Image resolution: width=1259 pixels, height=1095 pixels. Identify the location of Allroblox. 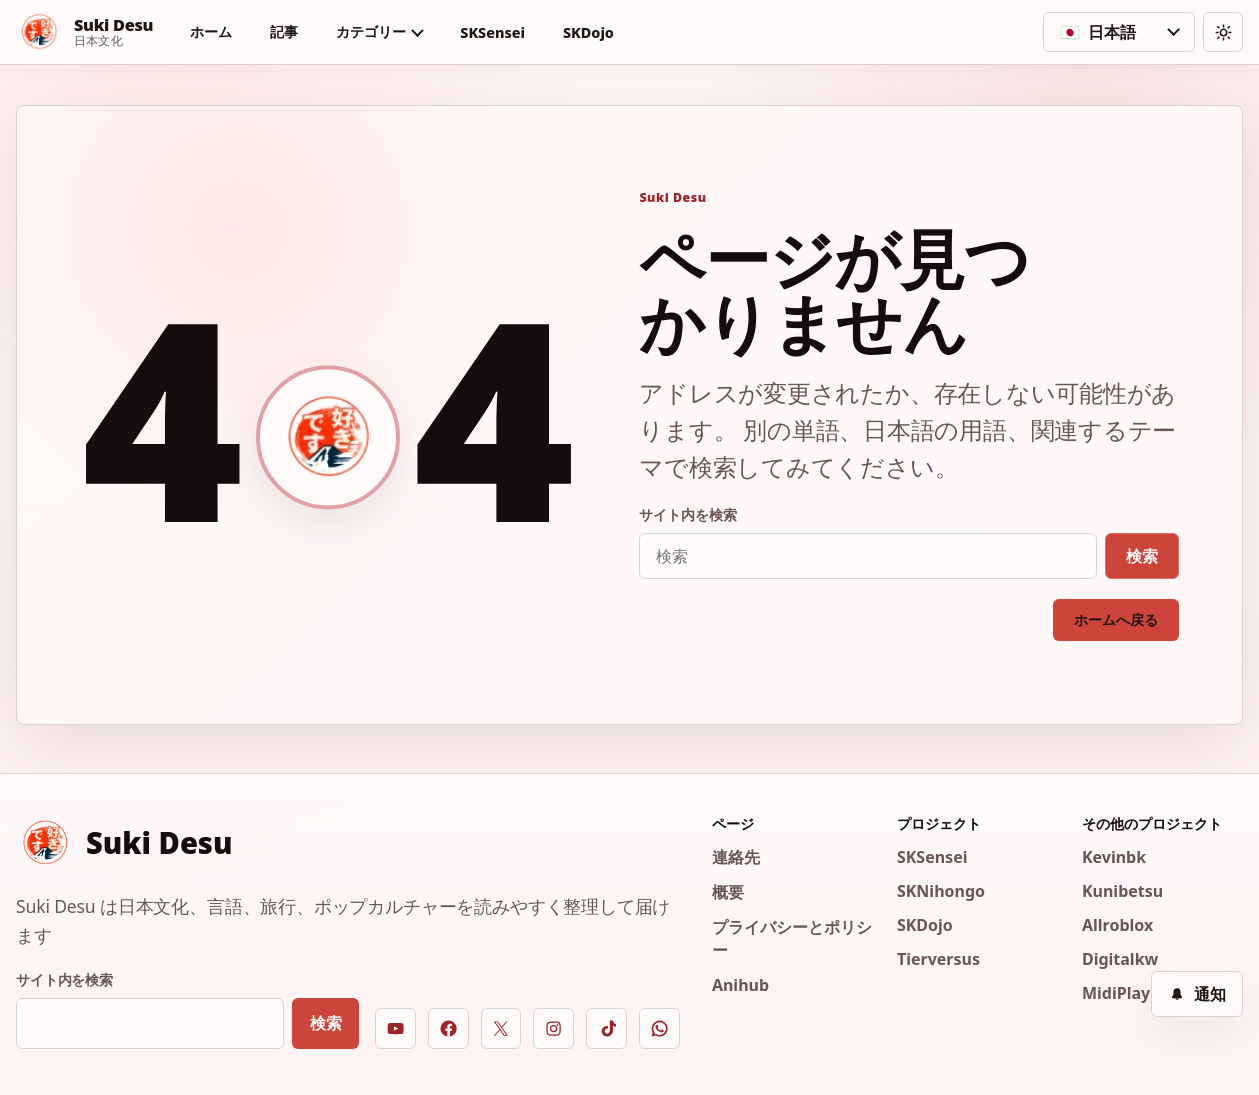
(1117, 925).